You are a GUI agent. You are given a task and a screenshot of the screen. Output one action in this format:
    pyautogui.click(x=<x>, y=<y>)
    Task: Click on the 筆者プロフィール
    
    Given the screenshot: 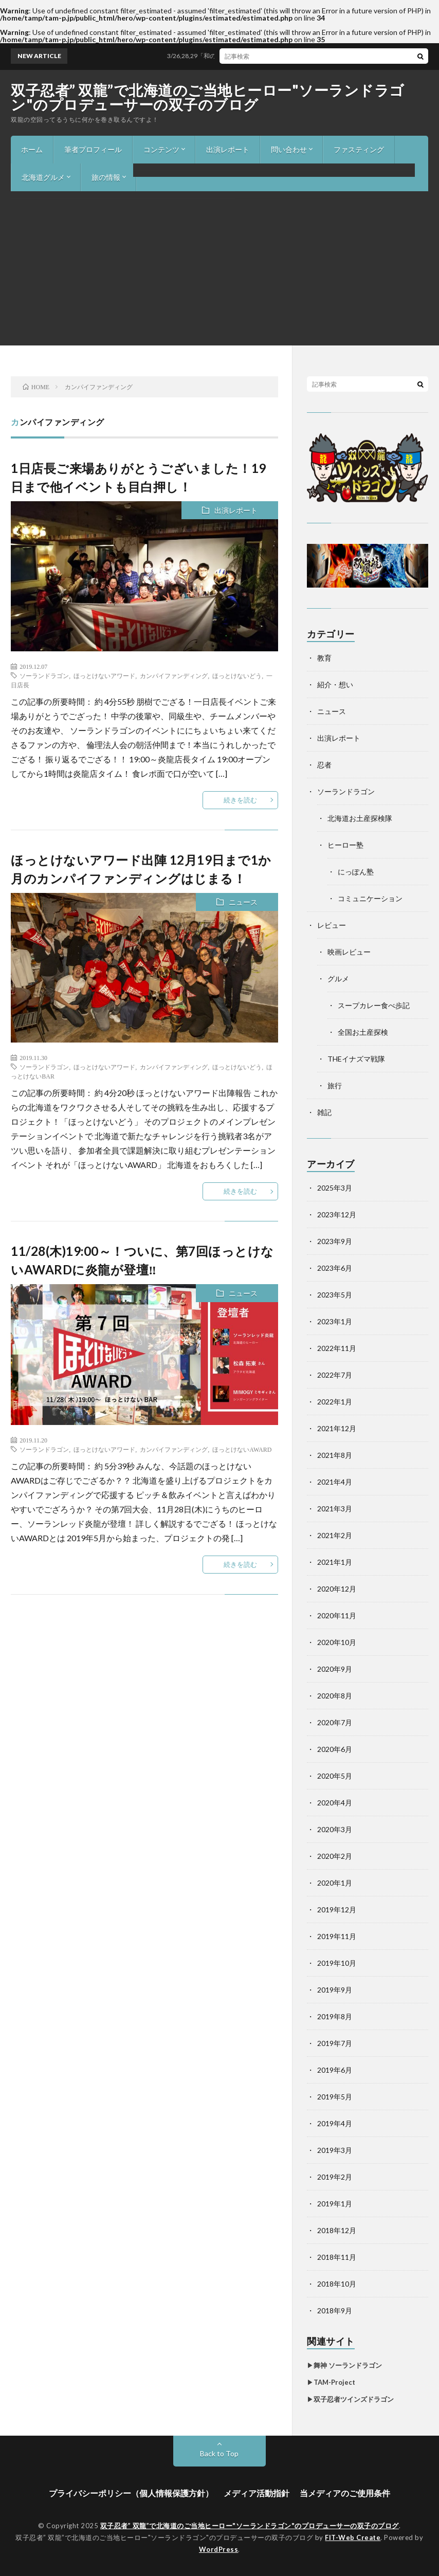 What is the action you would take?
    pyautogui.click(x=93, y=149)
    